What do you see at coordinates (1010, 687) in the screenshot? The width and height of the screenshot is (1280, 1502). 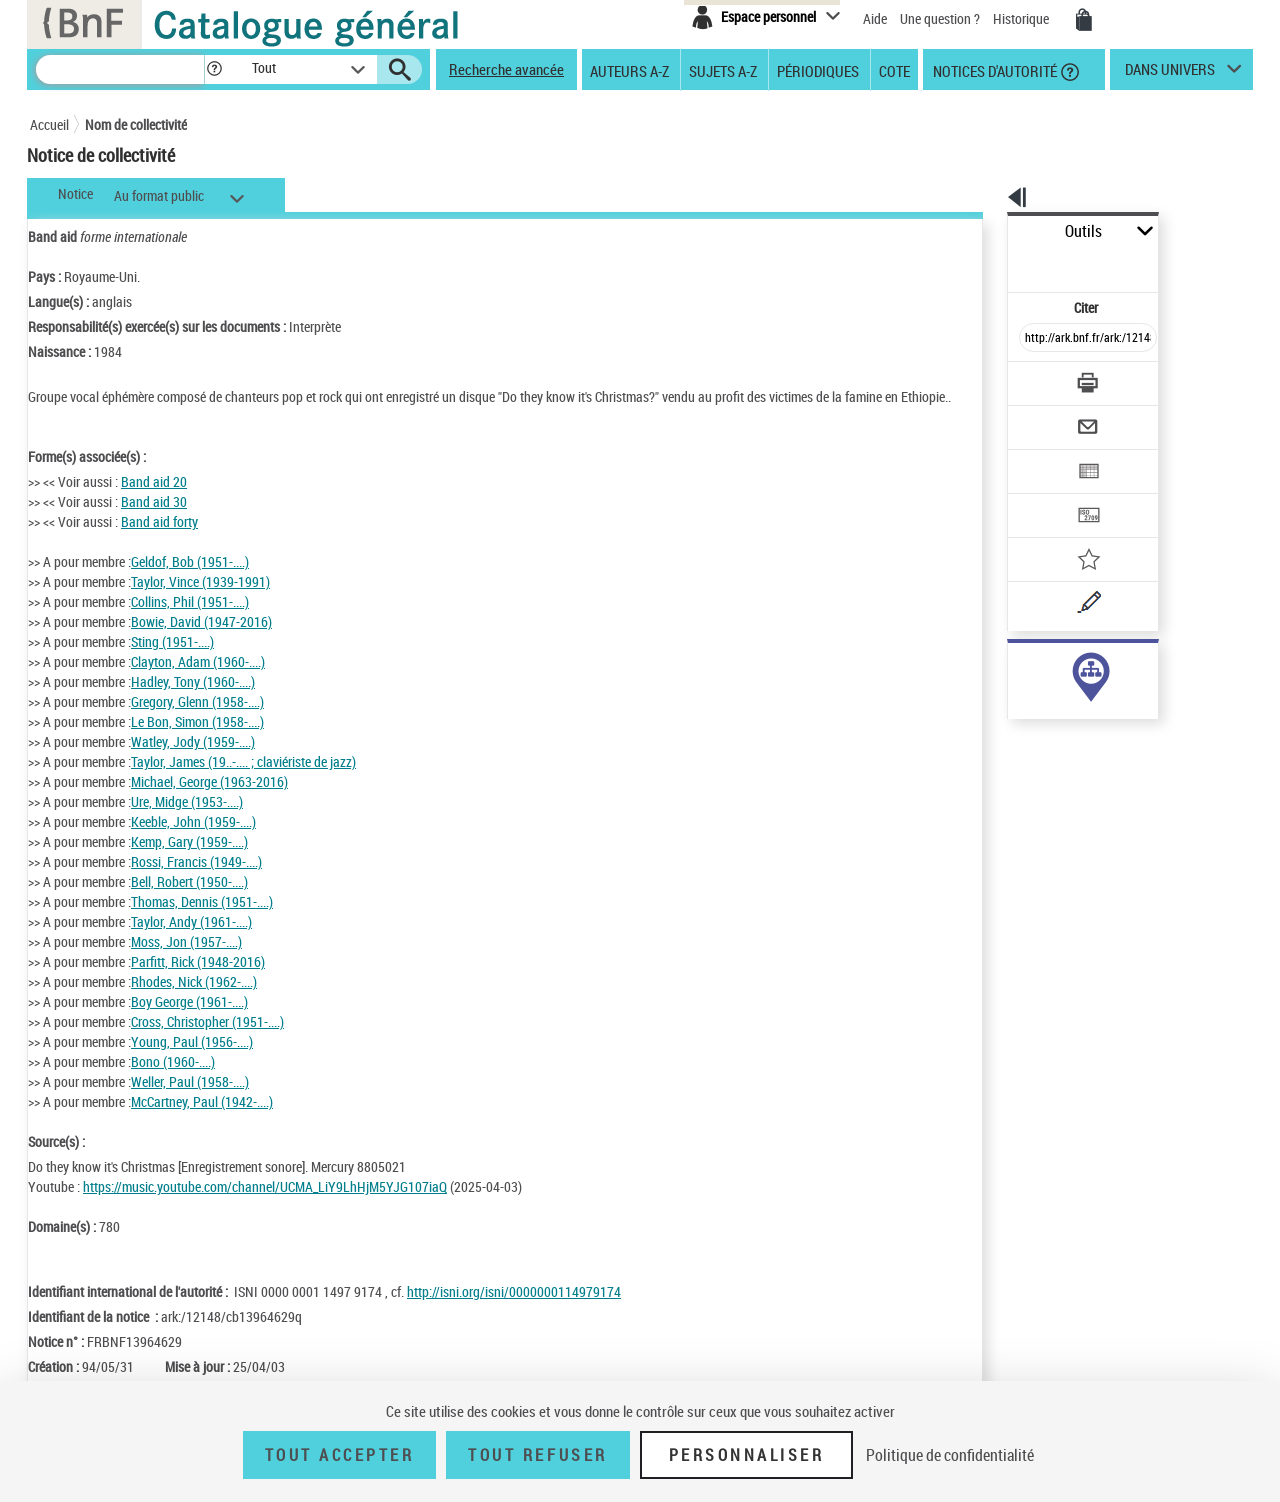 I see `sujet (1)` at bounding box center [1010, 687].